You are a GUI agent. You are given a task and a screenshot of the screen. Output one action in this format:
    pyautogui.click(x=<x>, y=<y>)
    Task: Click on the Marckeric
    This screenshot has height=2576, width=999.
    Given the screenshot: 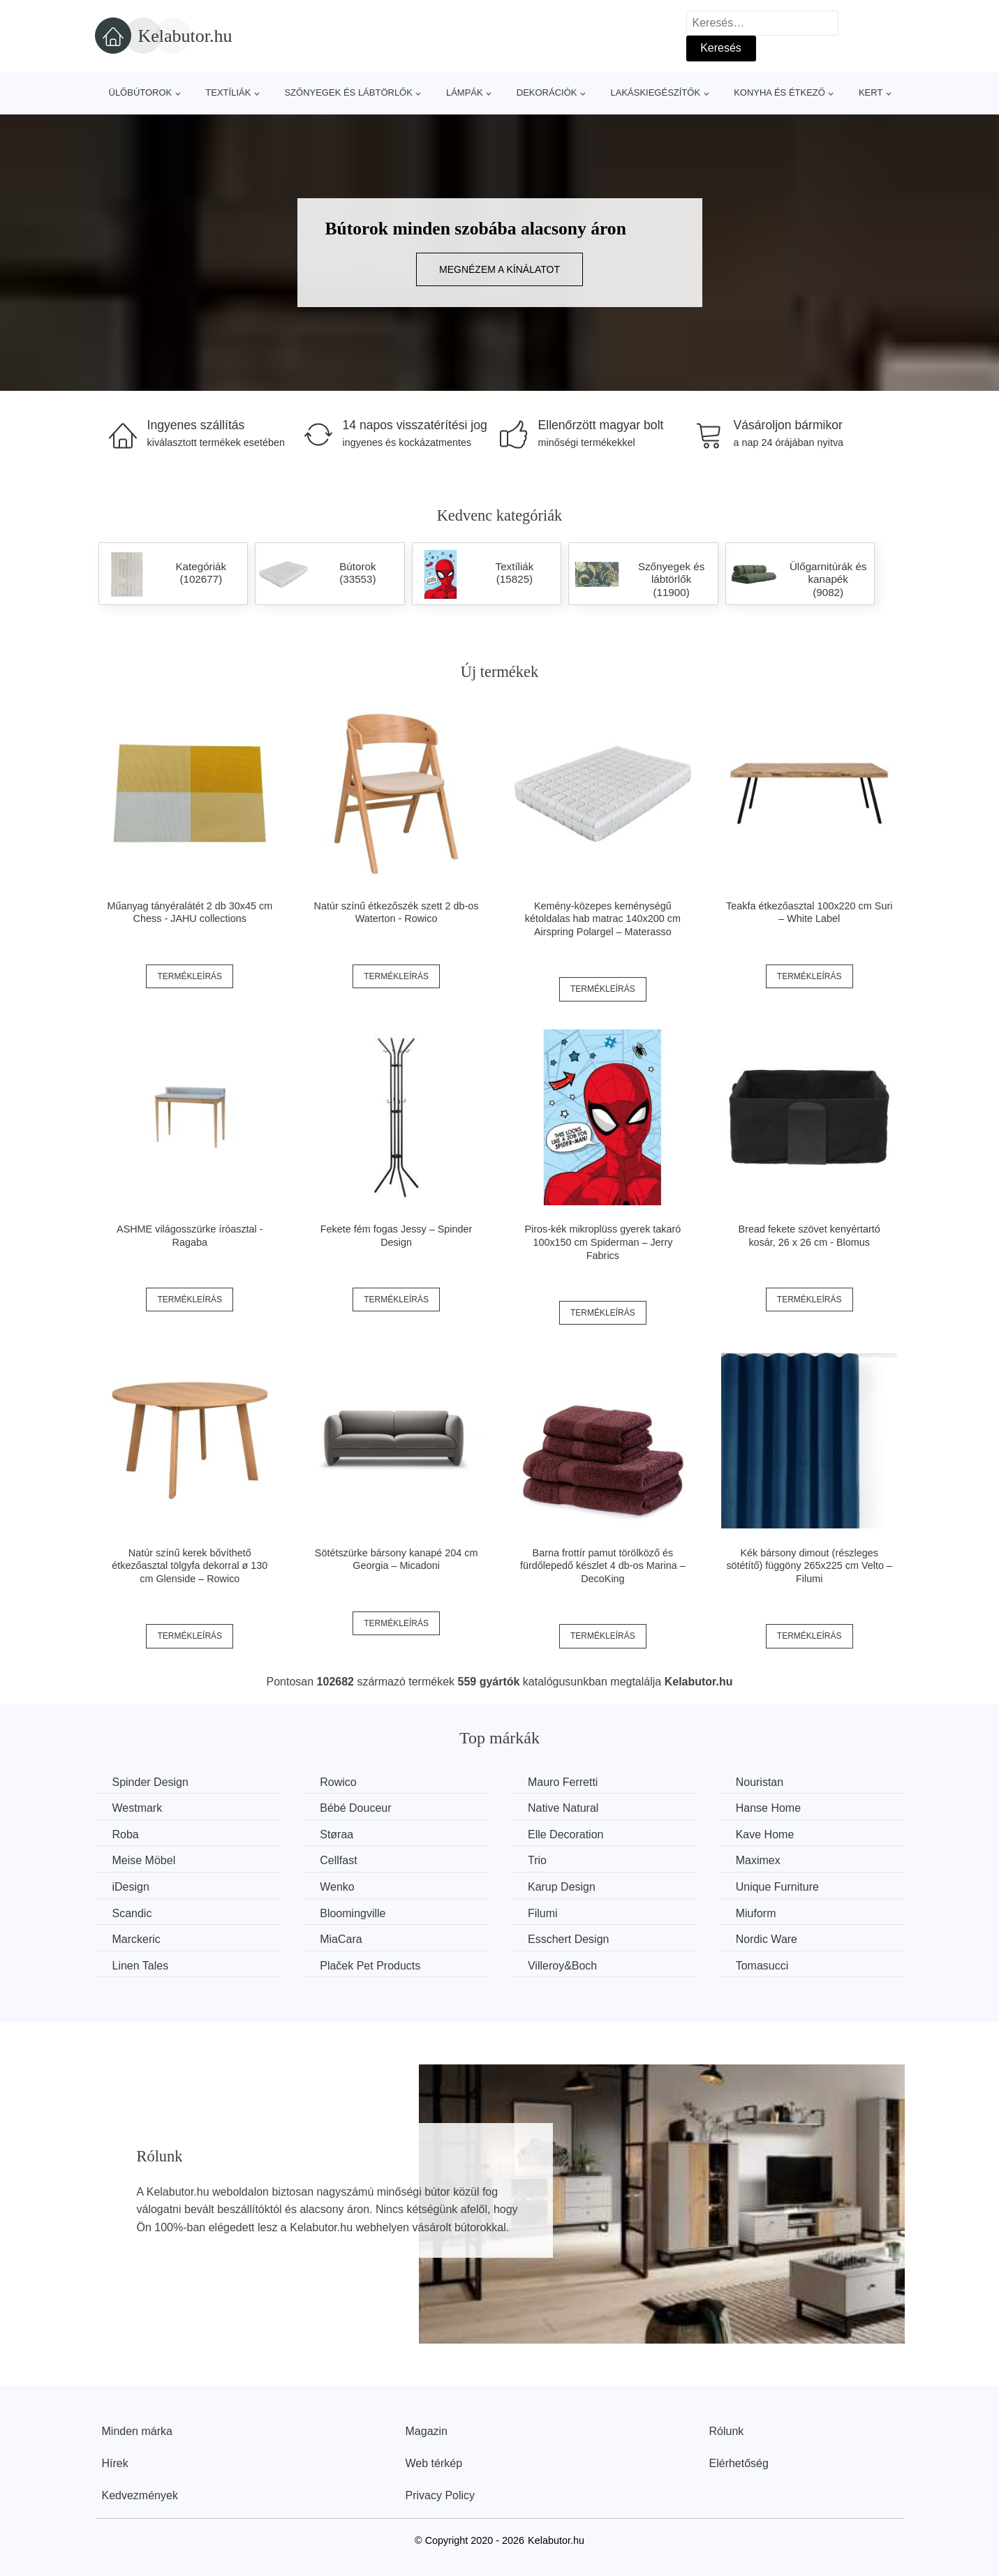 What is the action you would take?
    pyautogui.click(x=136, y=1939)
    